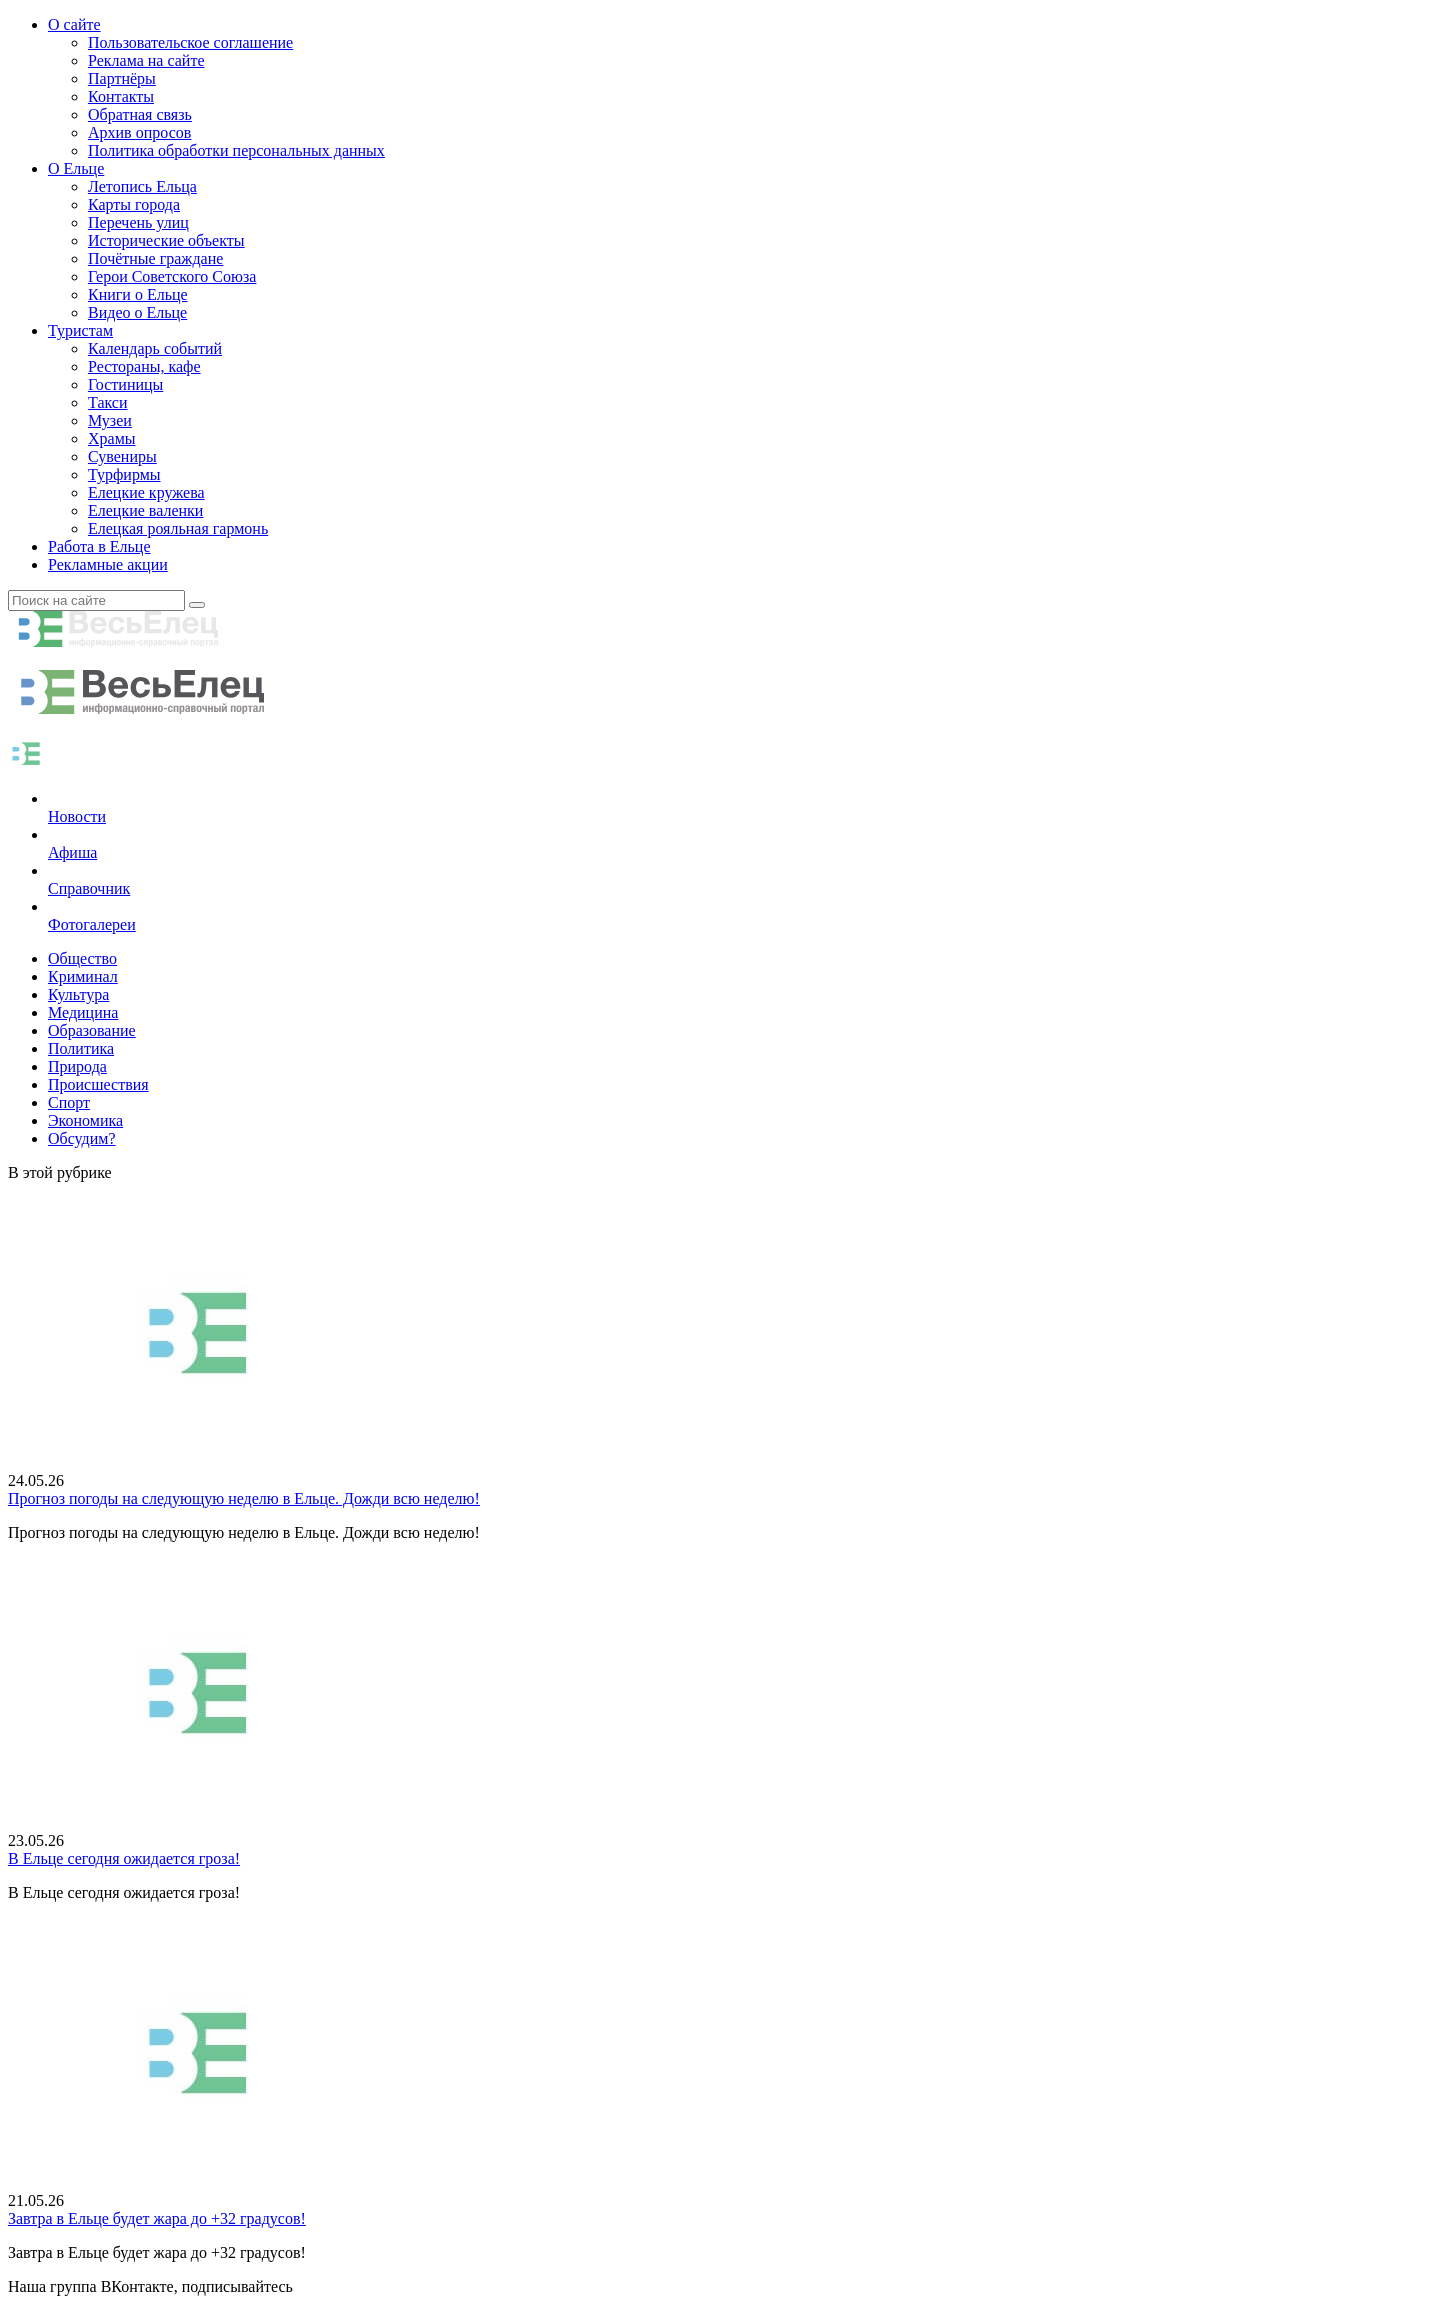 Image resolution: width=1440 pixels, height=2312 pixels. Describe the element at coordinates (85, 1120) in the screenshot. I see `Экономика` at that location.